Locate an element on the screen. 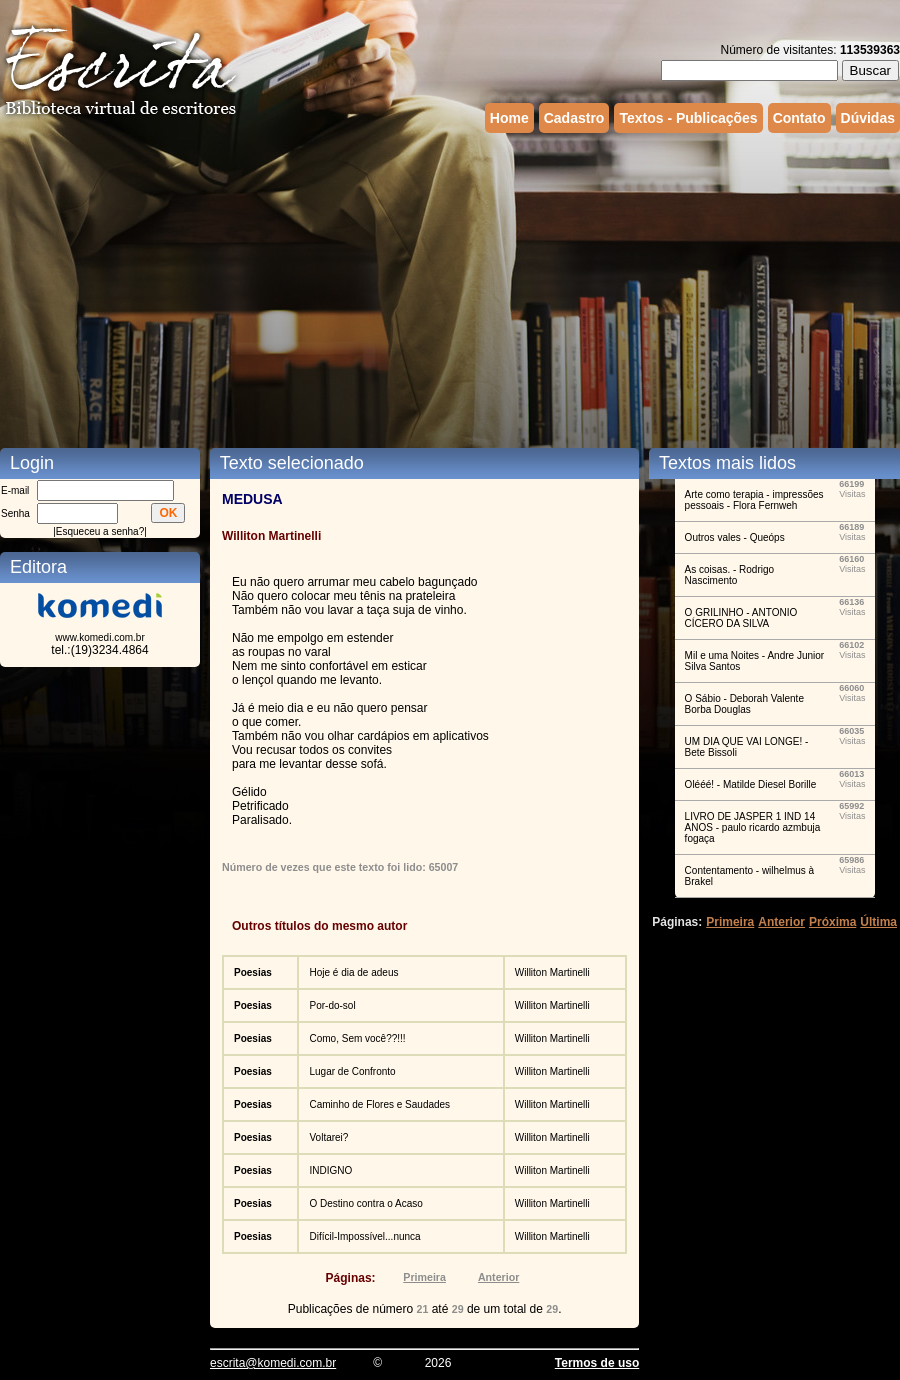  Arte como terapia - impressões pessoais - Flora Fernweh is located at coordinates (754, 500).